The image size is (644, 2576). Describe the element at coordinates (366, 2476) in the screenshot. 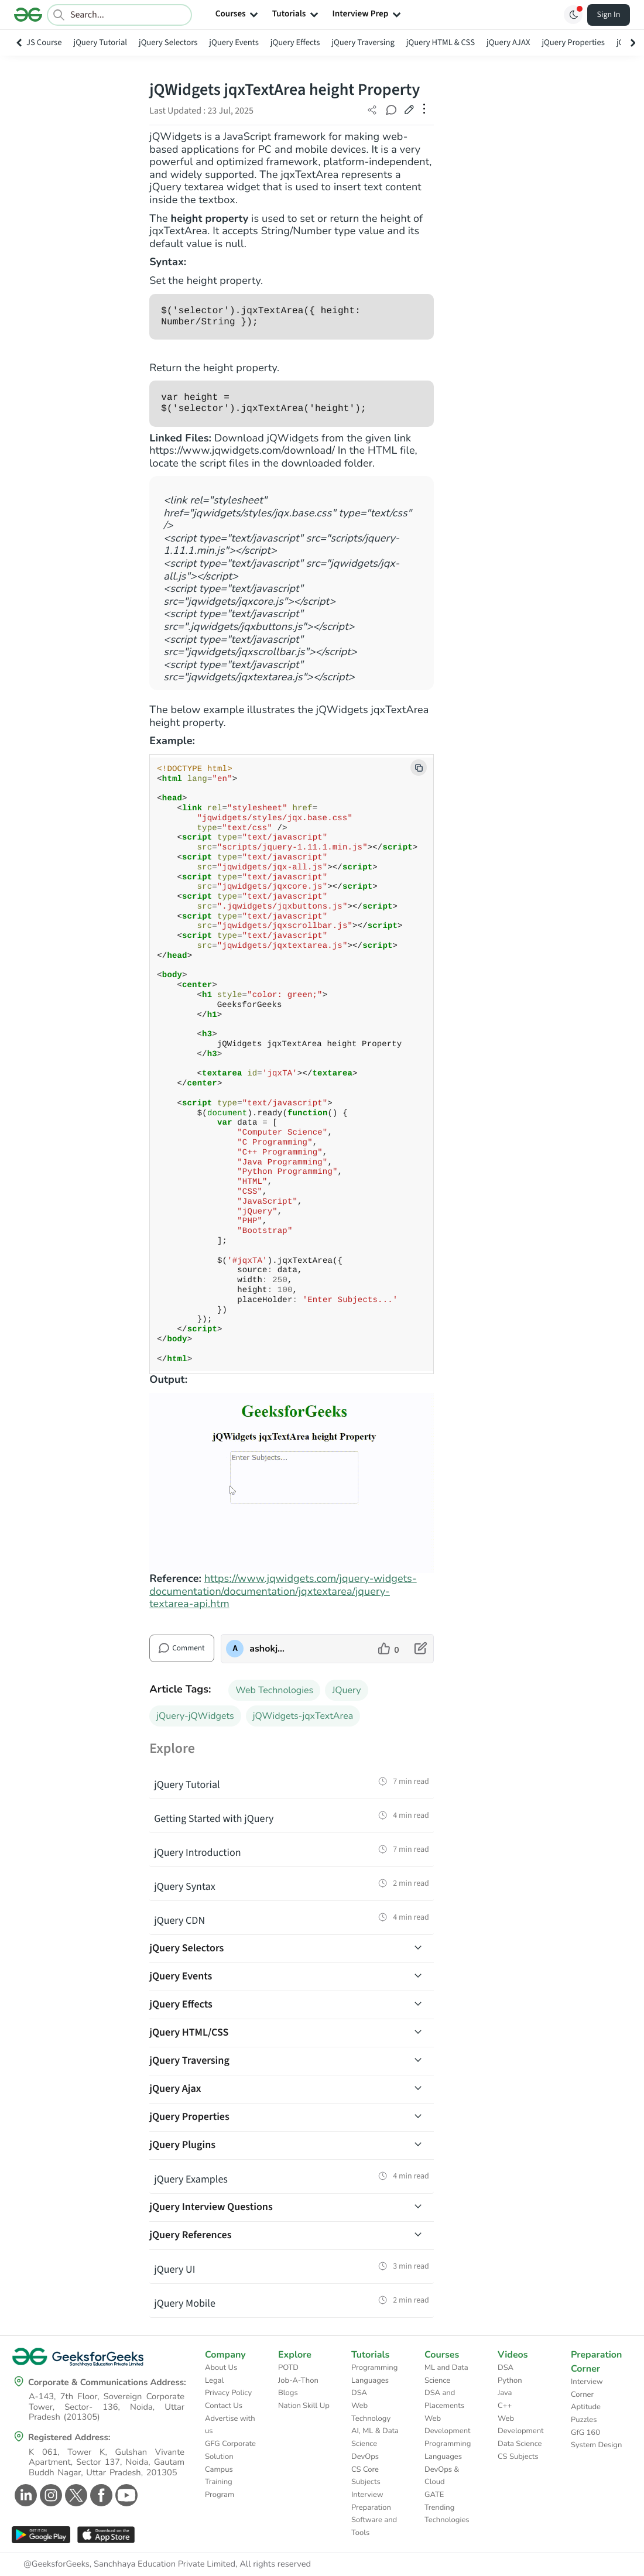

I see `CS Core Subjects` at that location.